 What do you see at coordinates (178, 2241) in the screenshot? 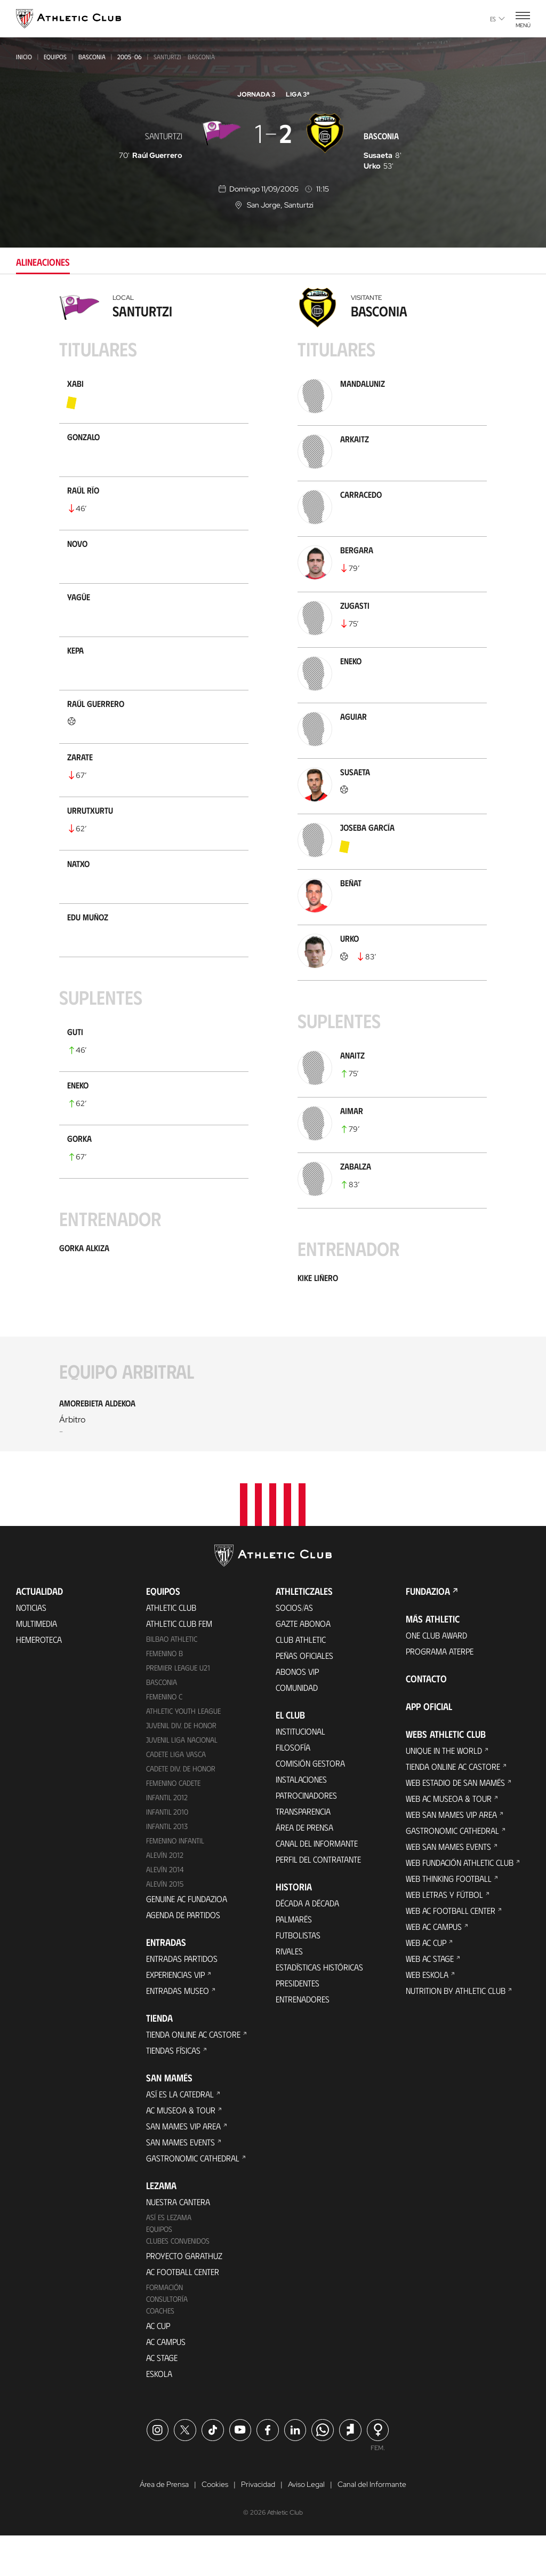
I see `Nuestra cantera` at bounding box center [178, 2241].